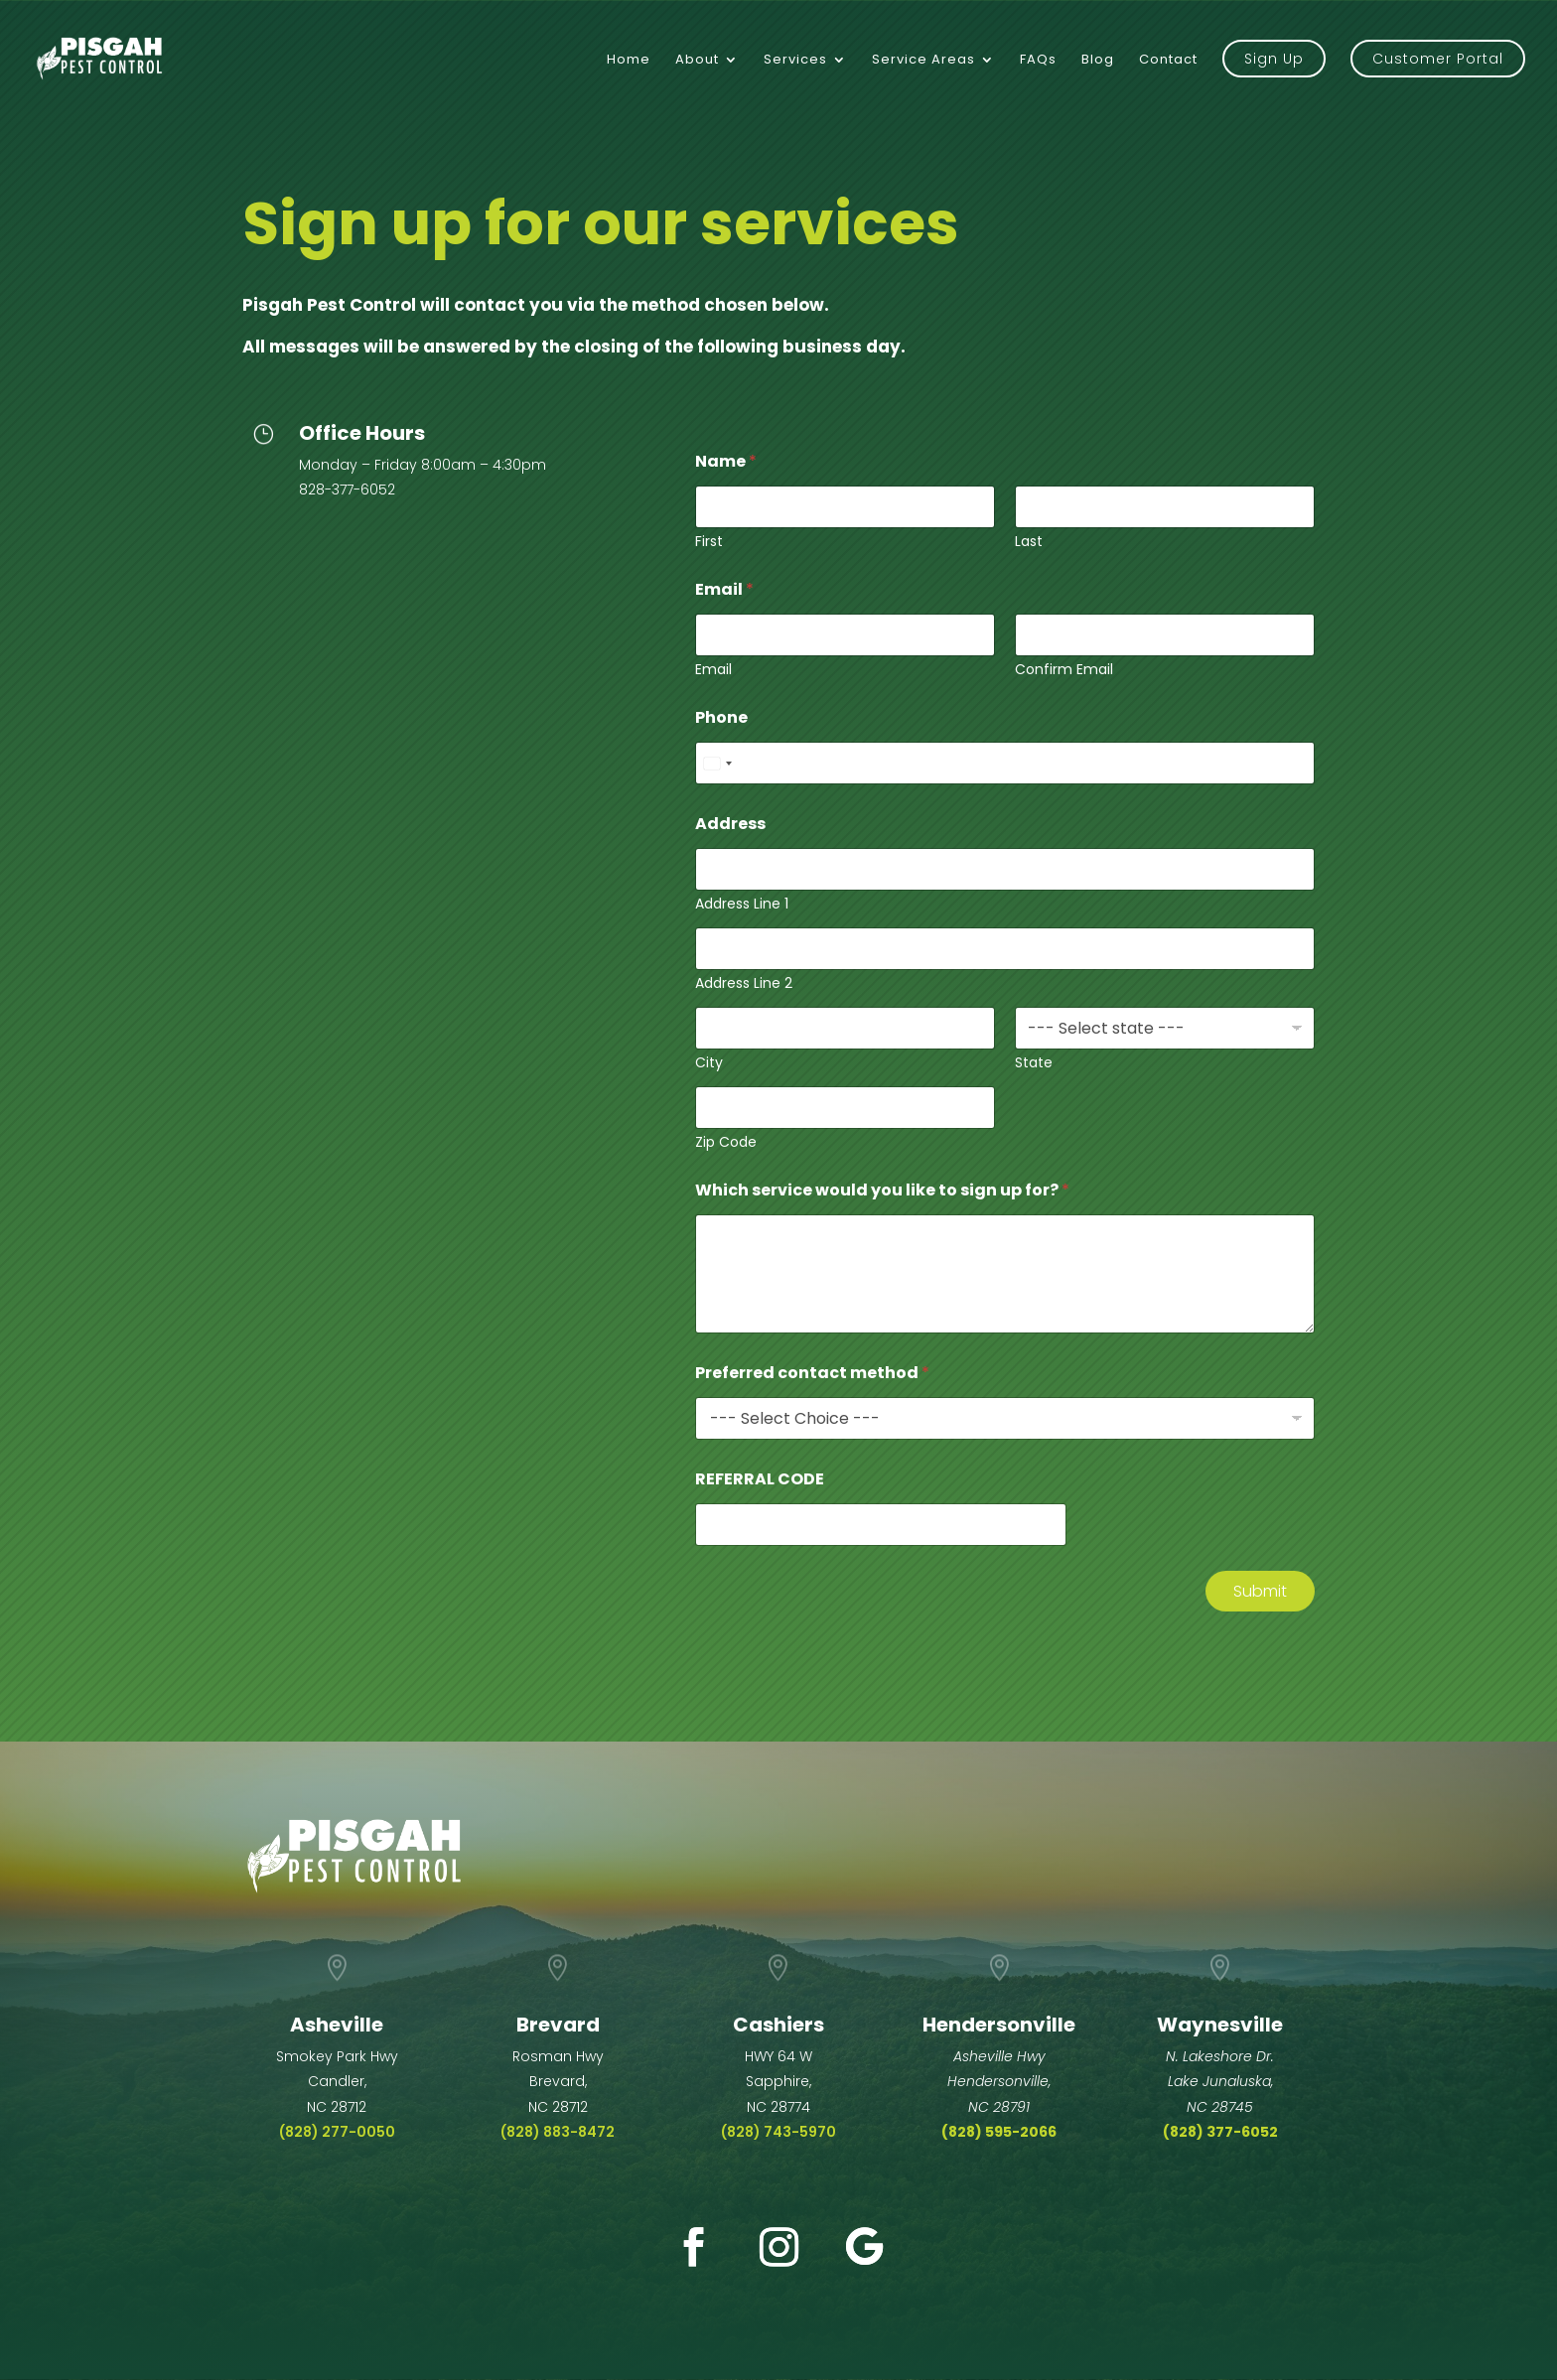  Describe the element at coordinates (709, 1062) in the screenshot. I see `City` at that location.